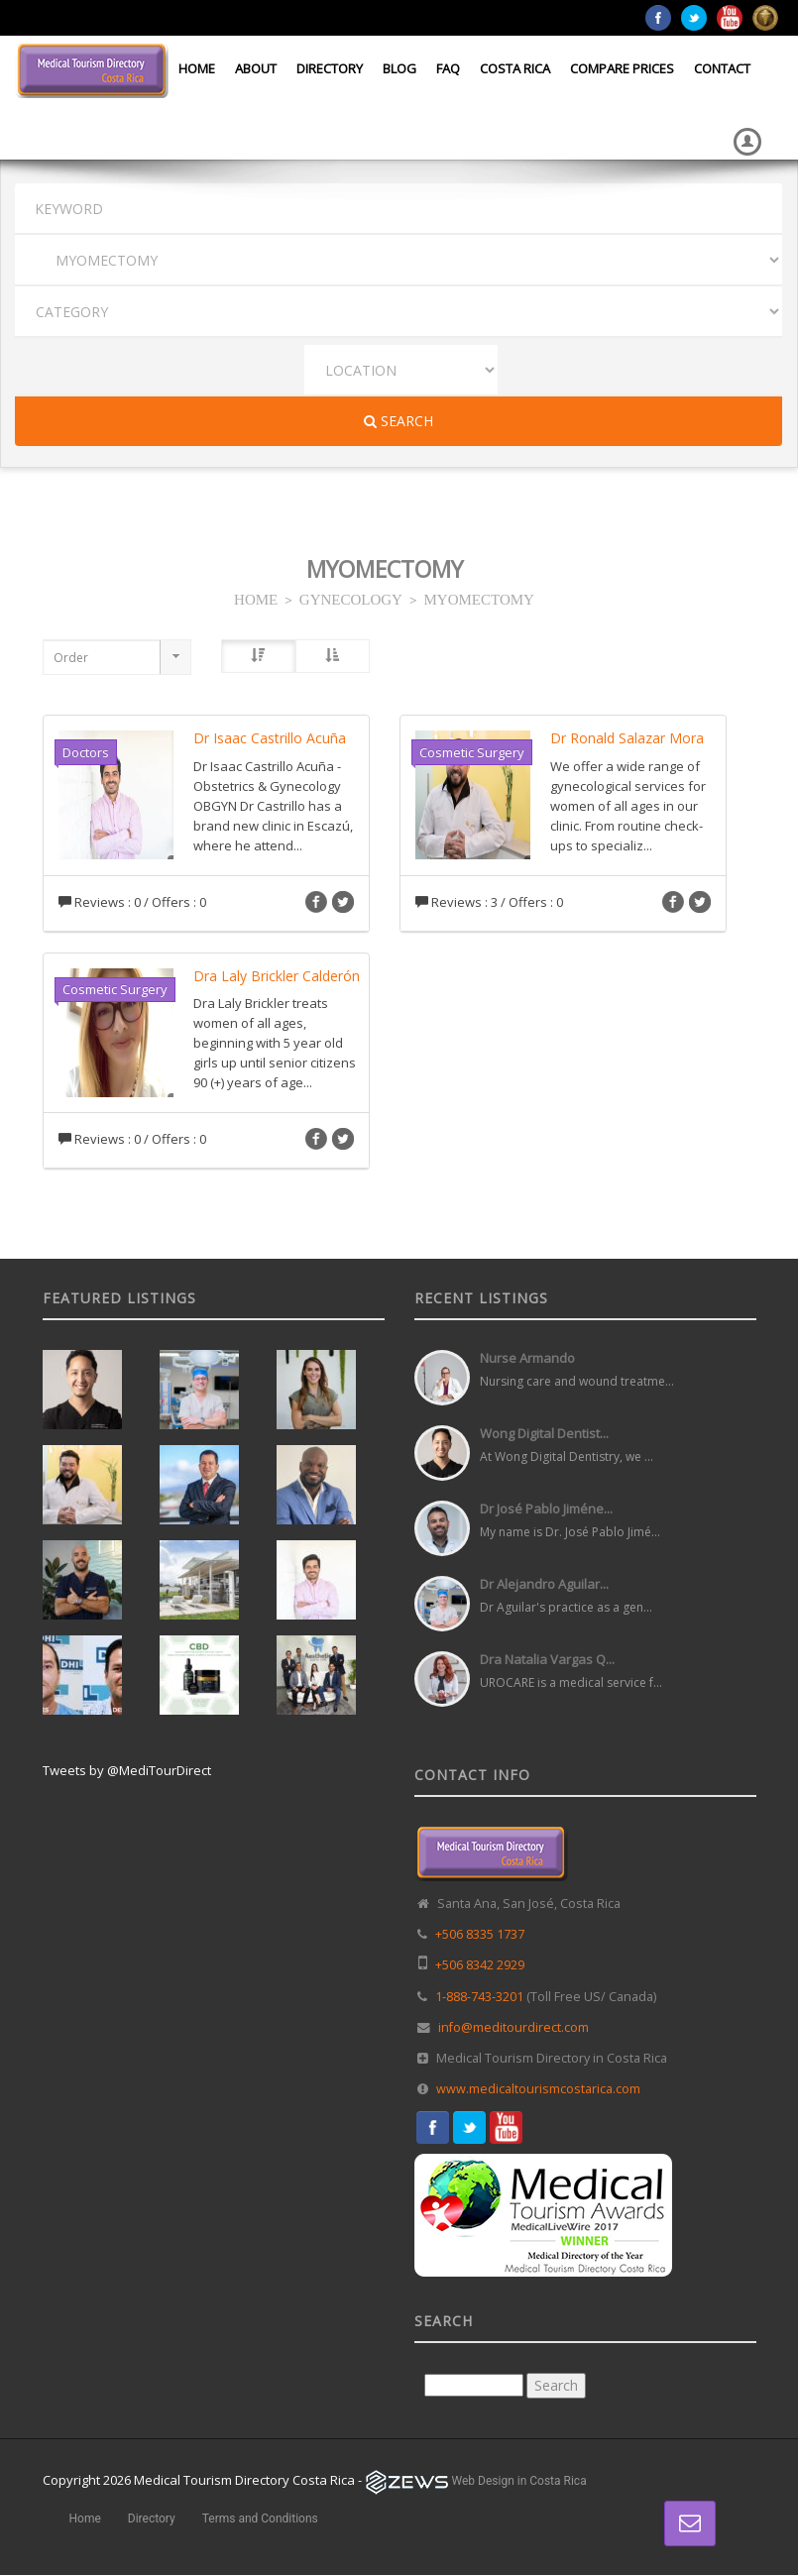 Image resolution: width=798 pixels, height=2576 pixels. I want to click on Blog, so click(399, 68).